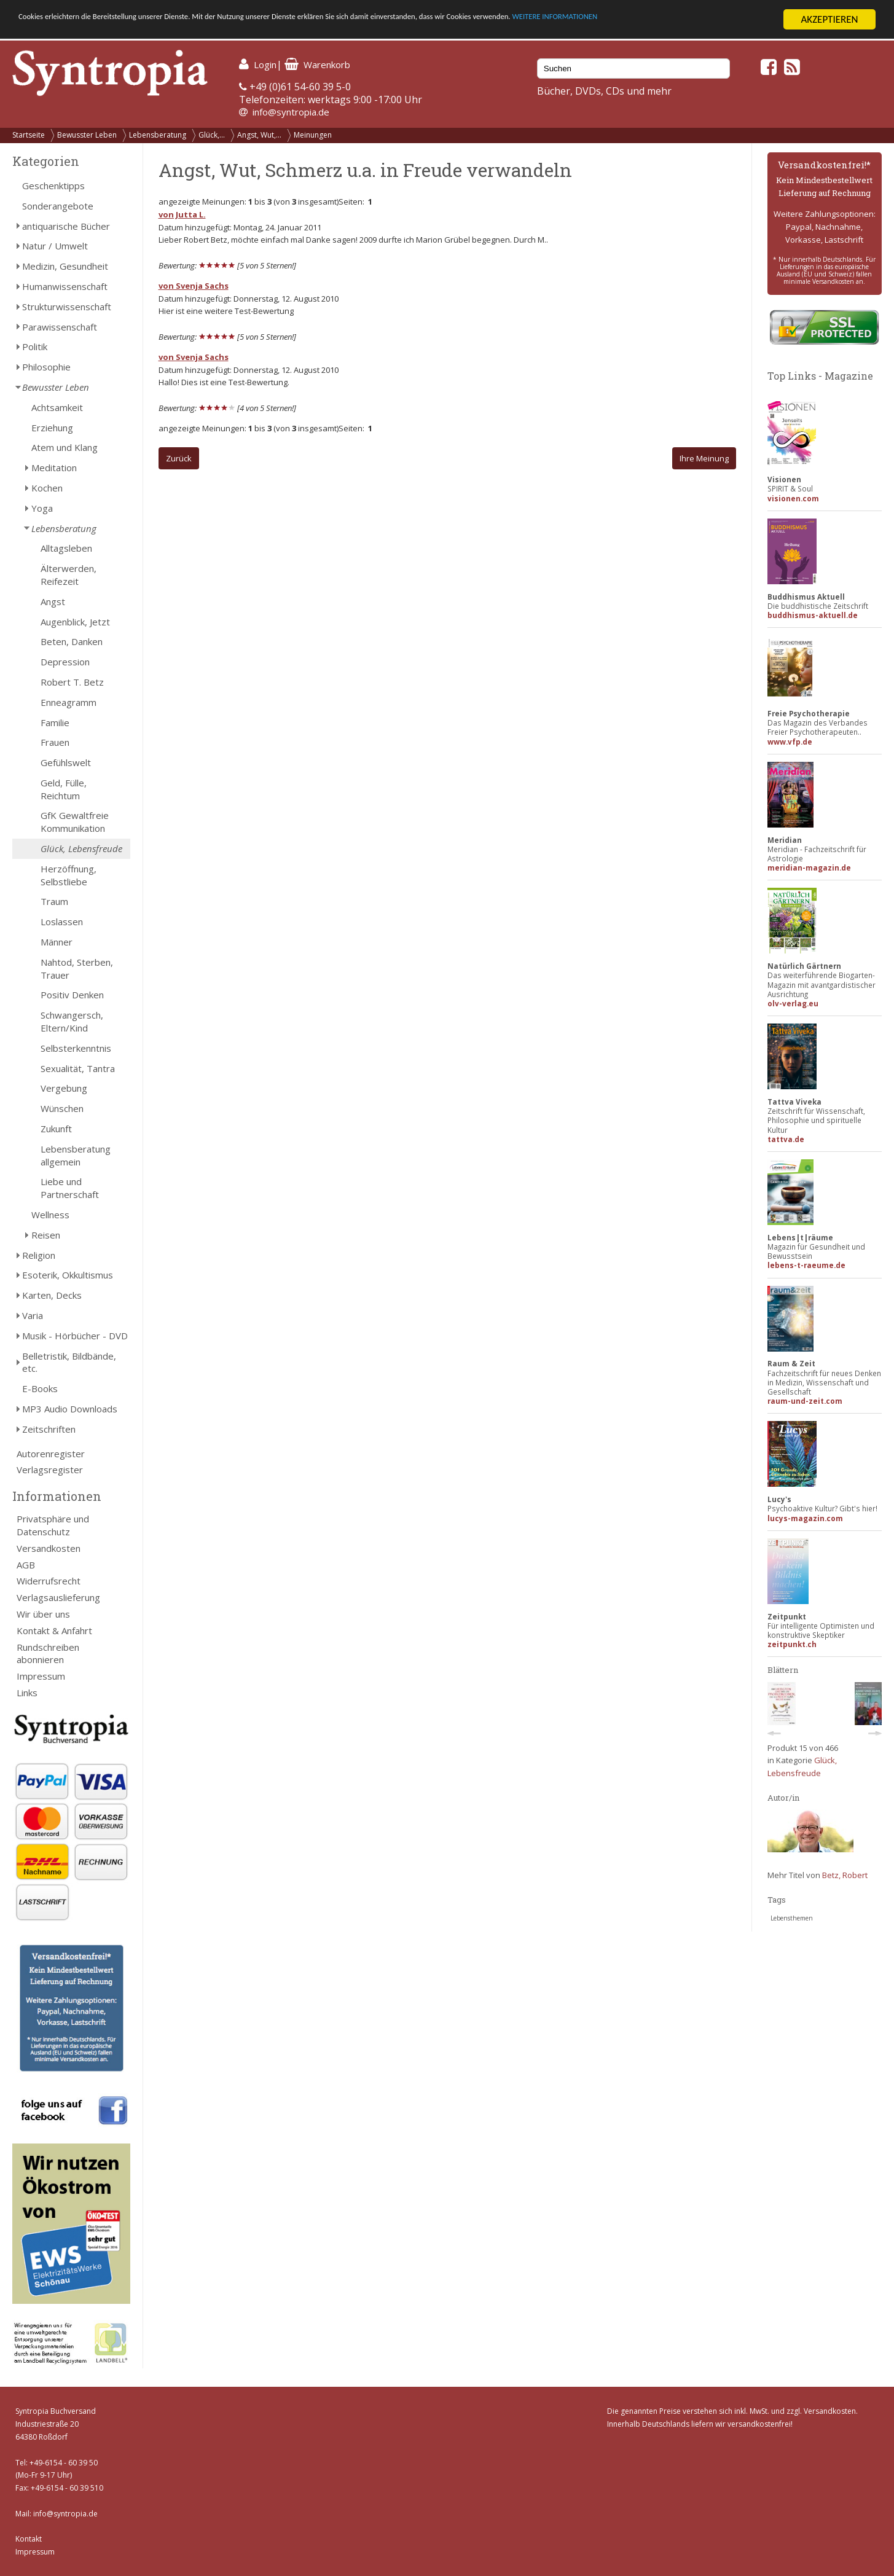 This screenshot has width=894, height=2576. I want to click on Augenblick, Jetzt, so click(75, 622).